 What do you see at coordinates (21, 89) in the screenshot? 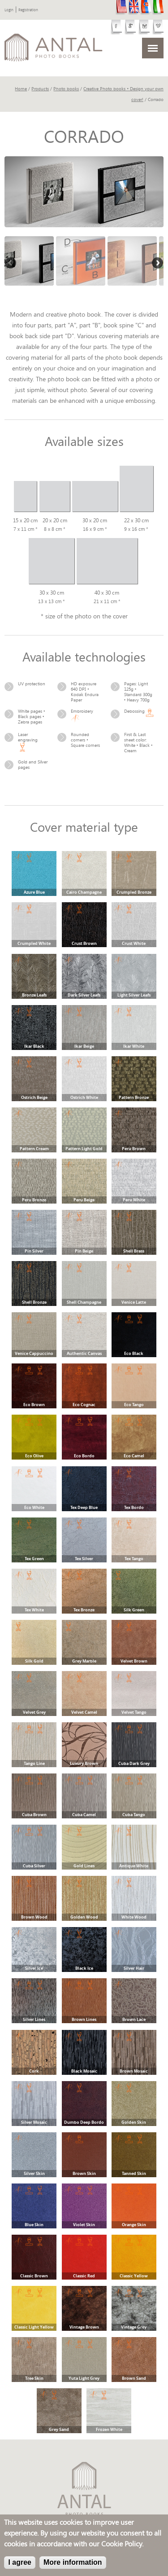
I see `Home` at bounding box center [21, 89].